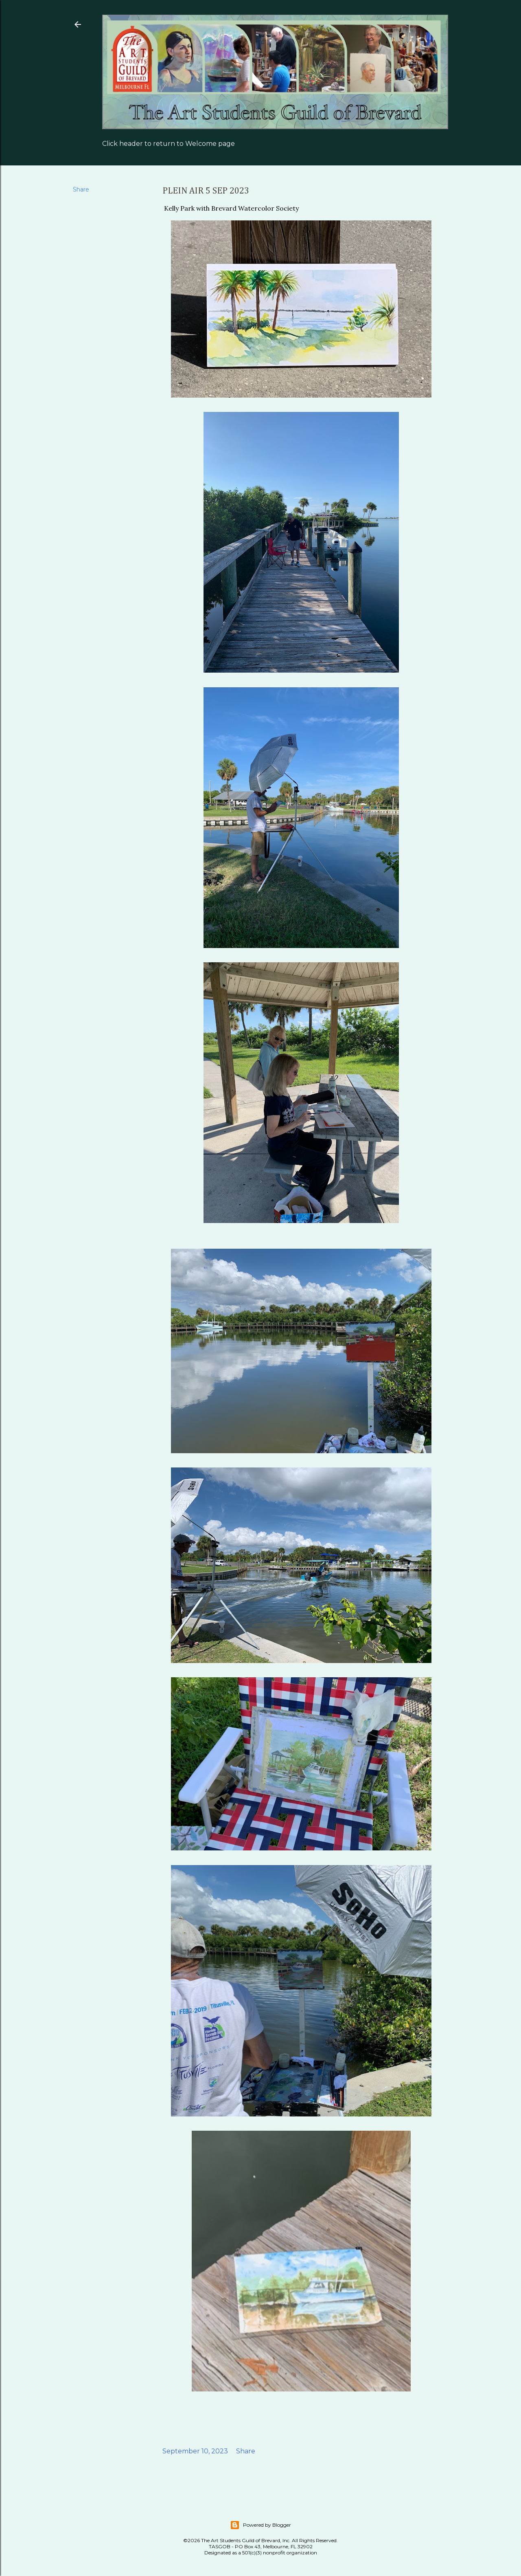  Describe the element at coordinates (81, 189) in the screenshot. I see `Share [button]` at that location.